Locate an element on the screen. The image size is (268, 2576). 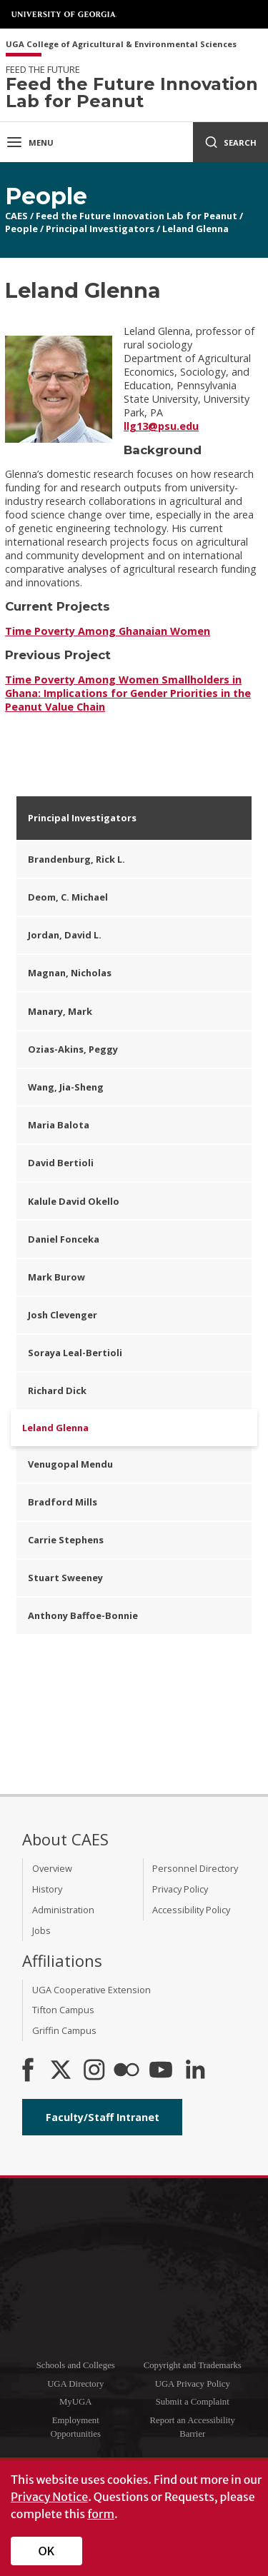
[CAES Instagram] is located at coordinates (94, 2071).